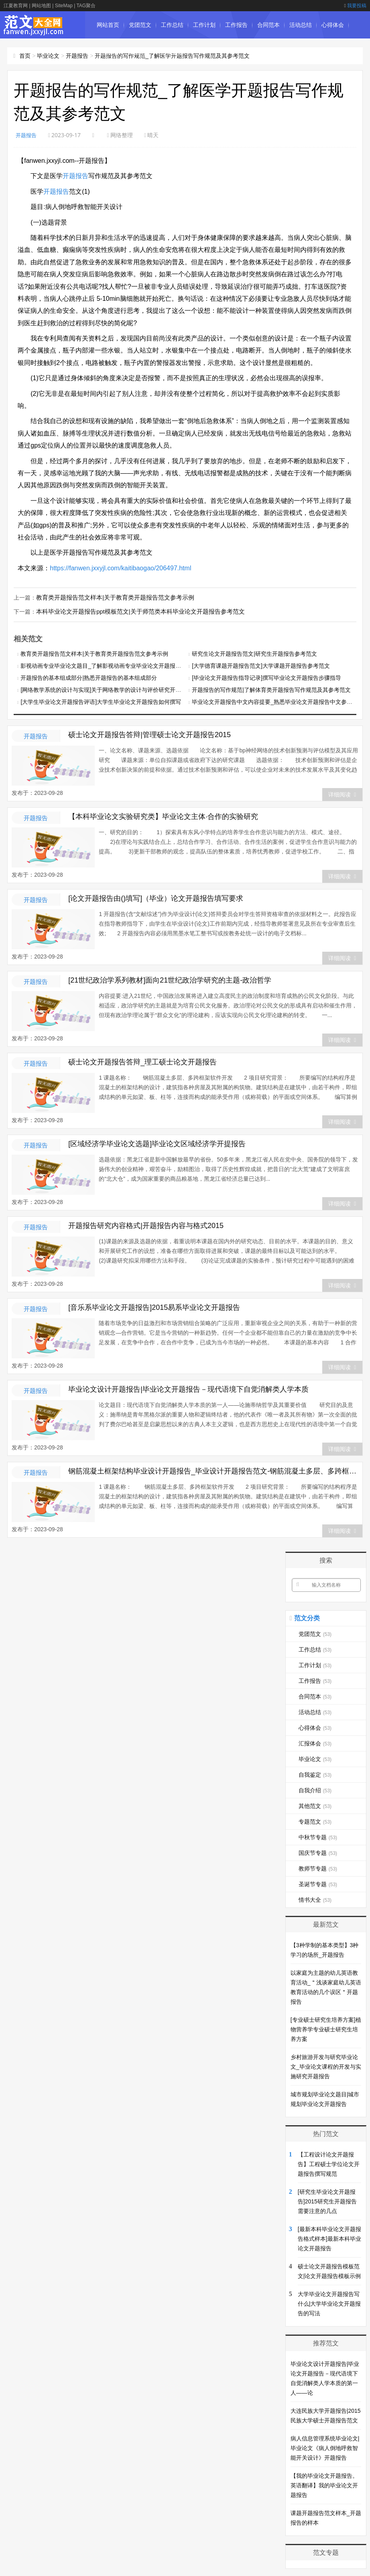  I want to click on 网站地图, so click(41, 5).